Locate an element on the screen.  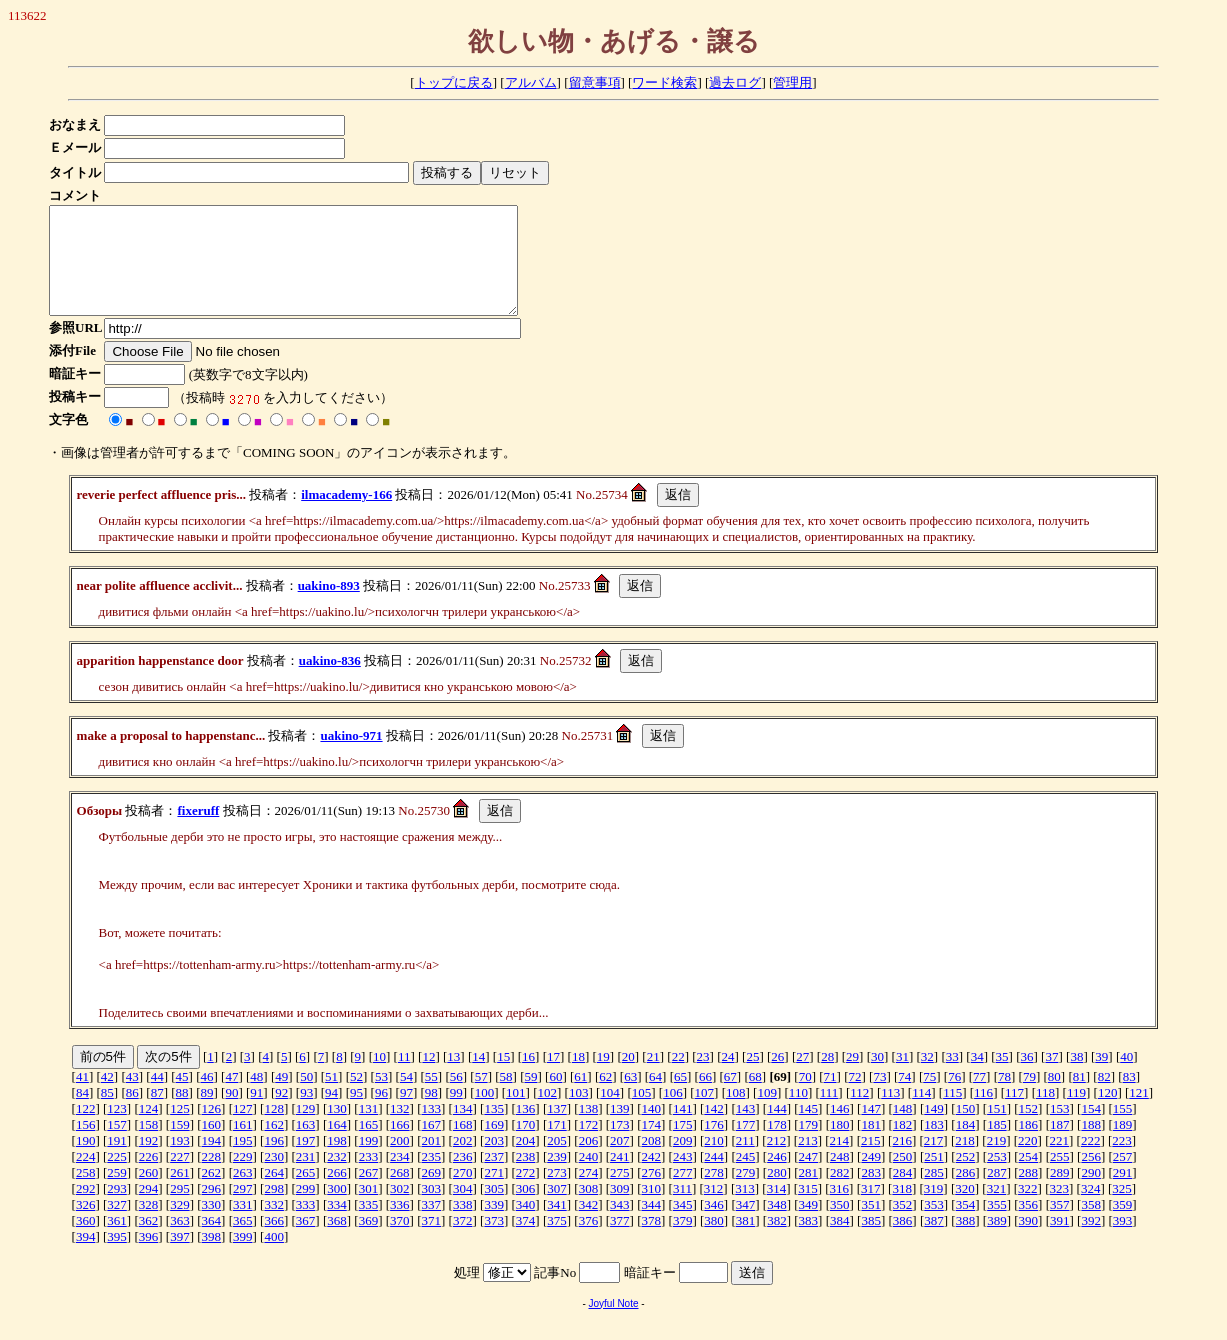
39 is located at coordinates (1101, 1077).